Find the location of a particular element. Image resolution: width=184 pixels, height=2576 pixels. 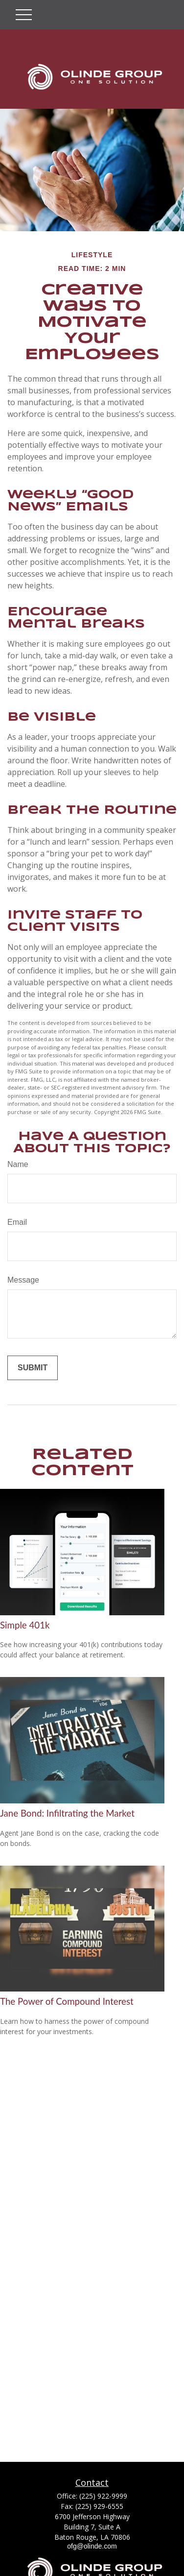

The Power of Compound Interest is located at coordinates (67, 2001).